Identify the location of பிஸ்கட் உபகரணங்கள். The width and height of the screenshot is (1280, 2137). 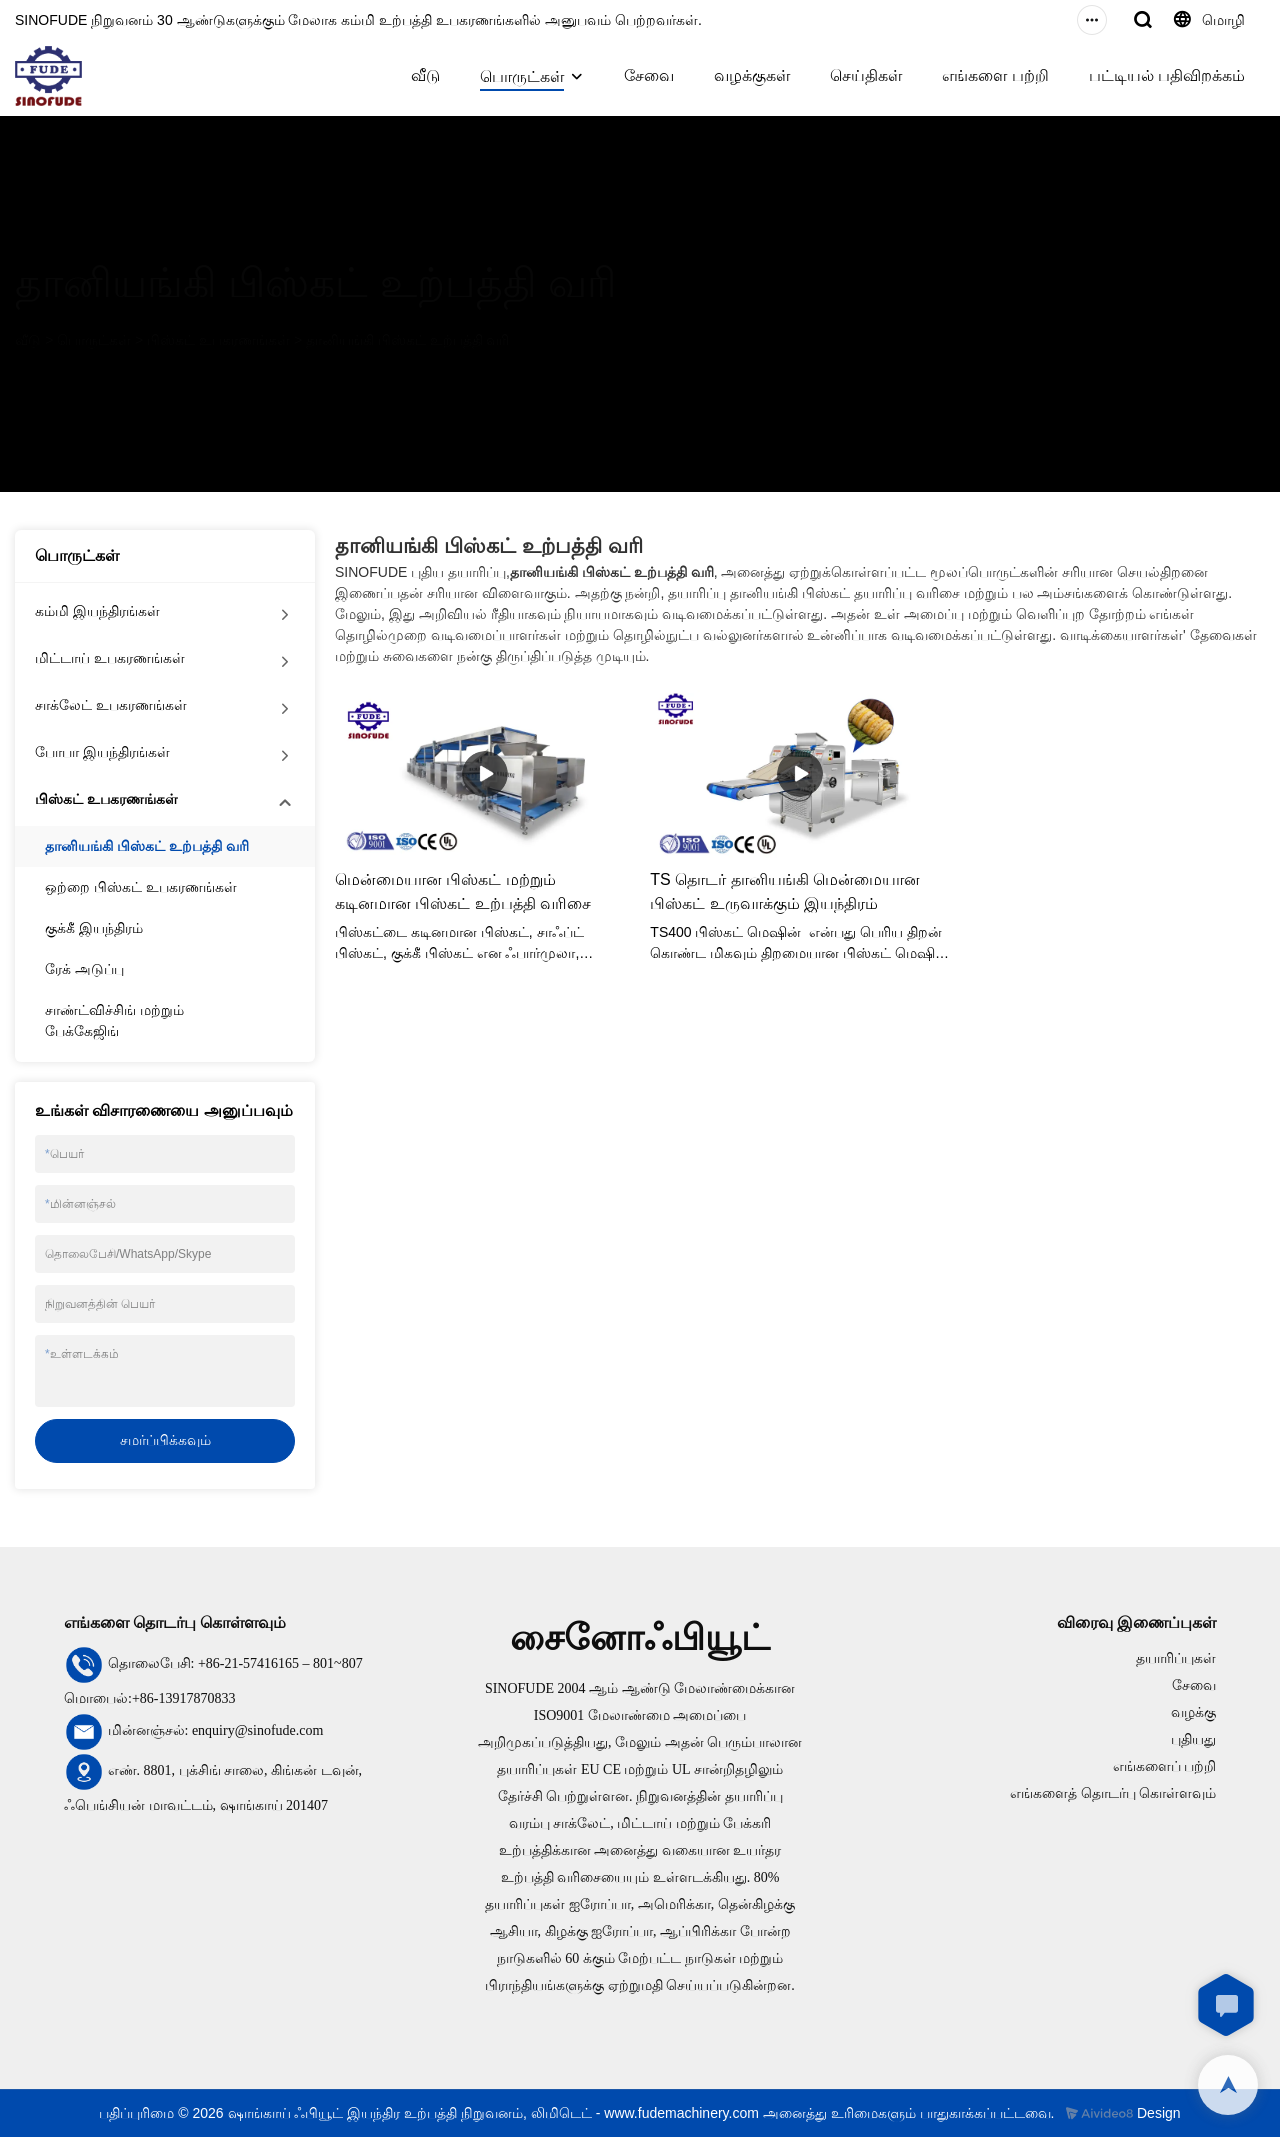
(218, 340).